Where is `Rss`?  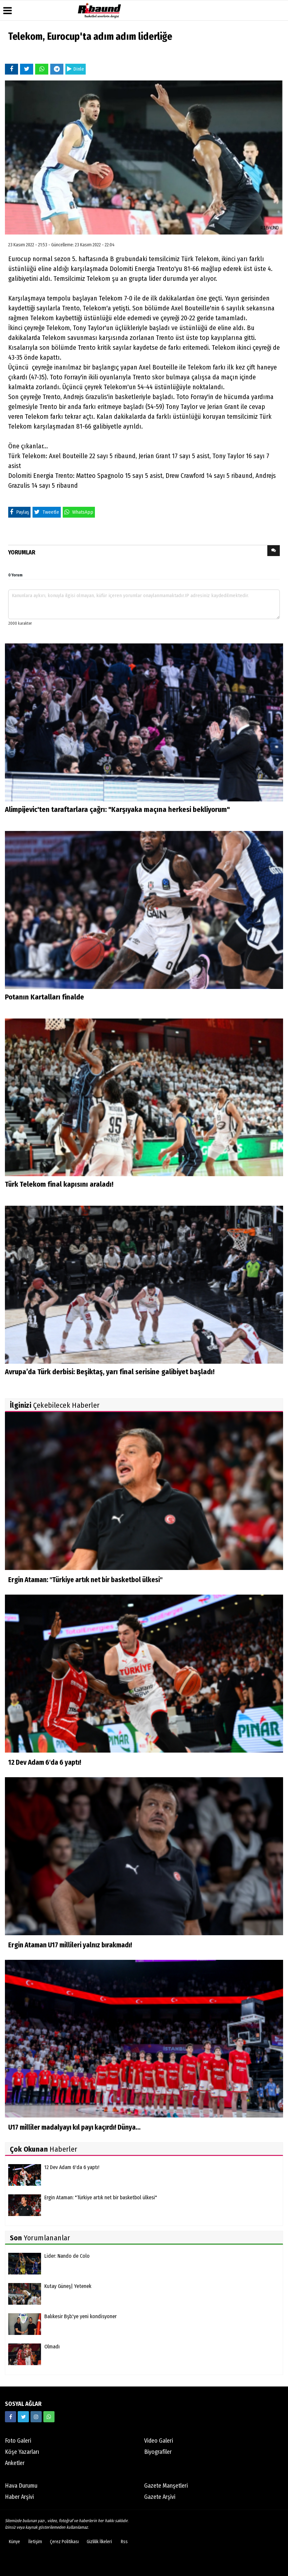 Rss is located at coordinates (124, 2541).